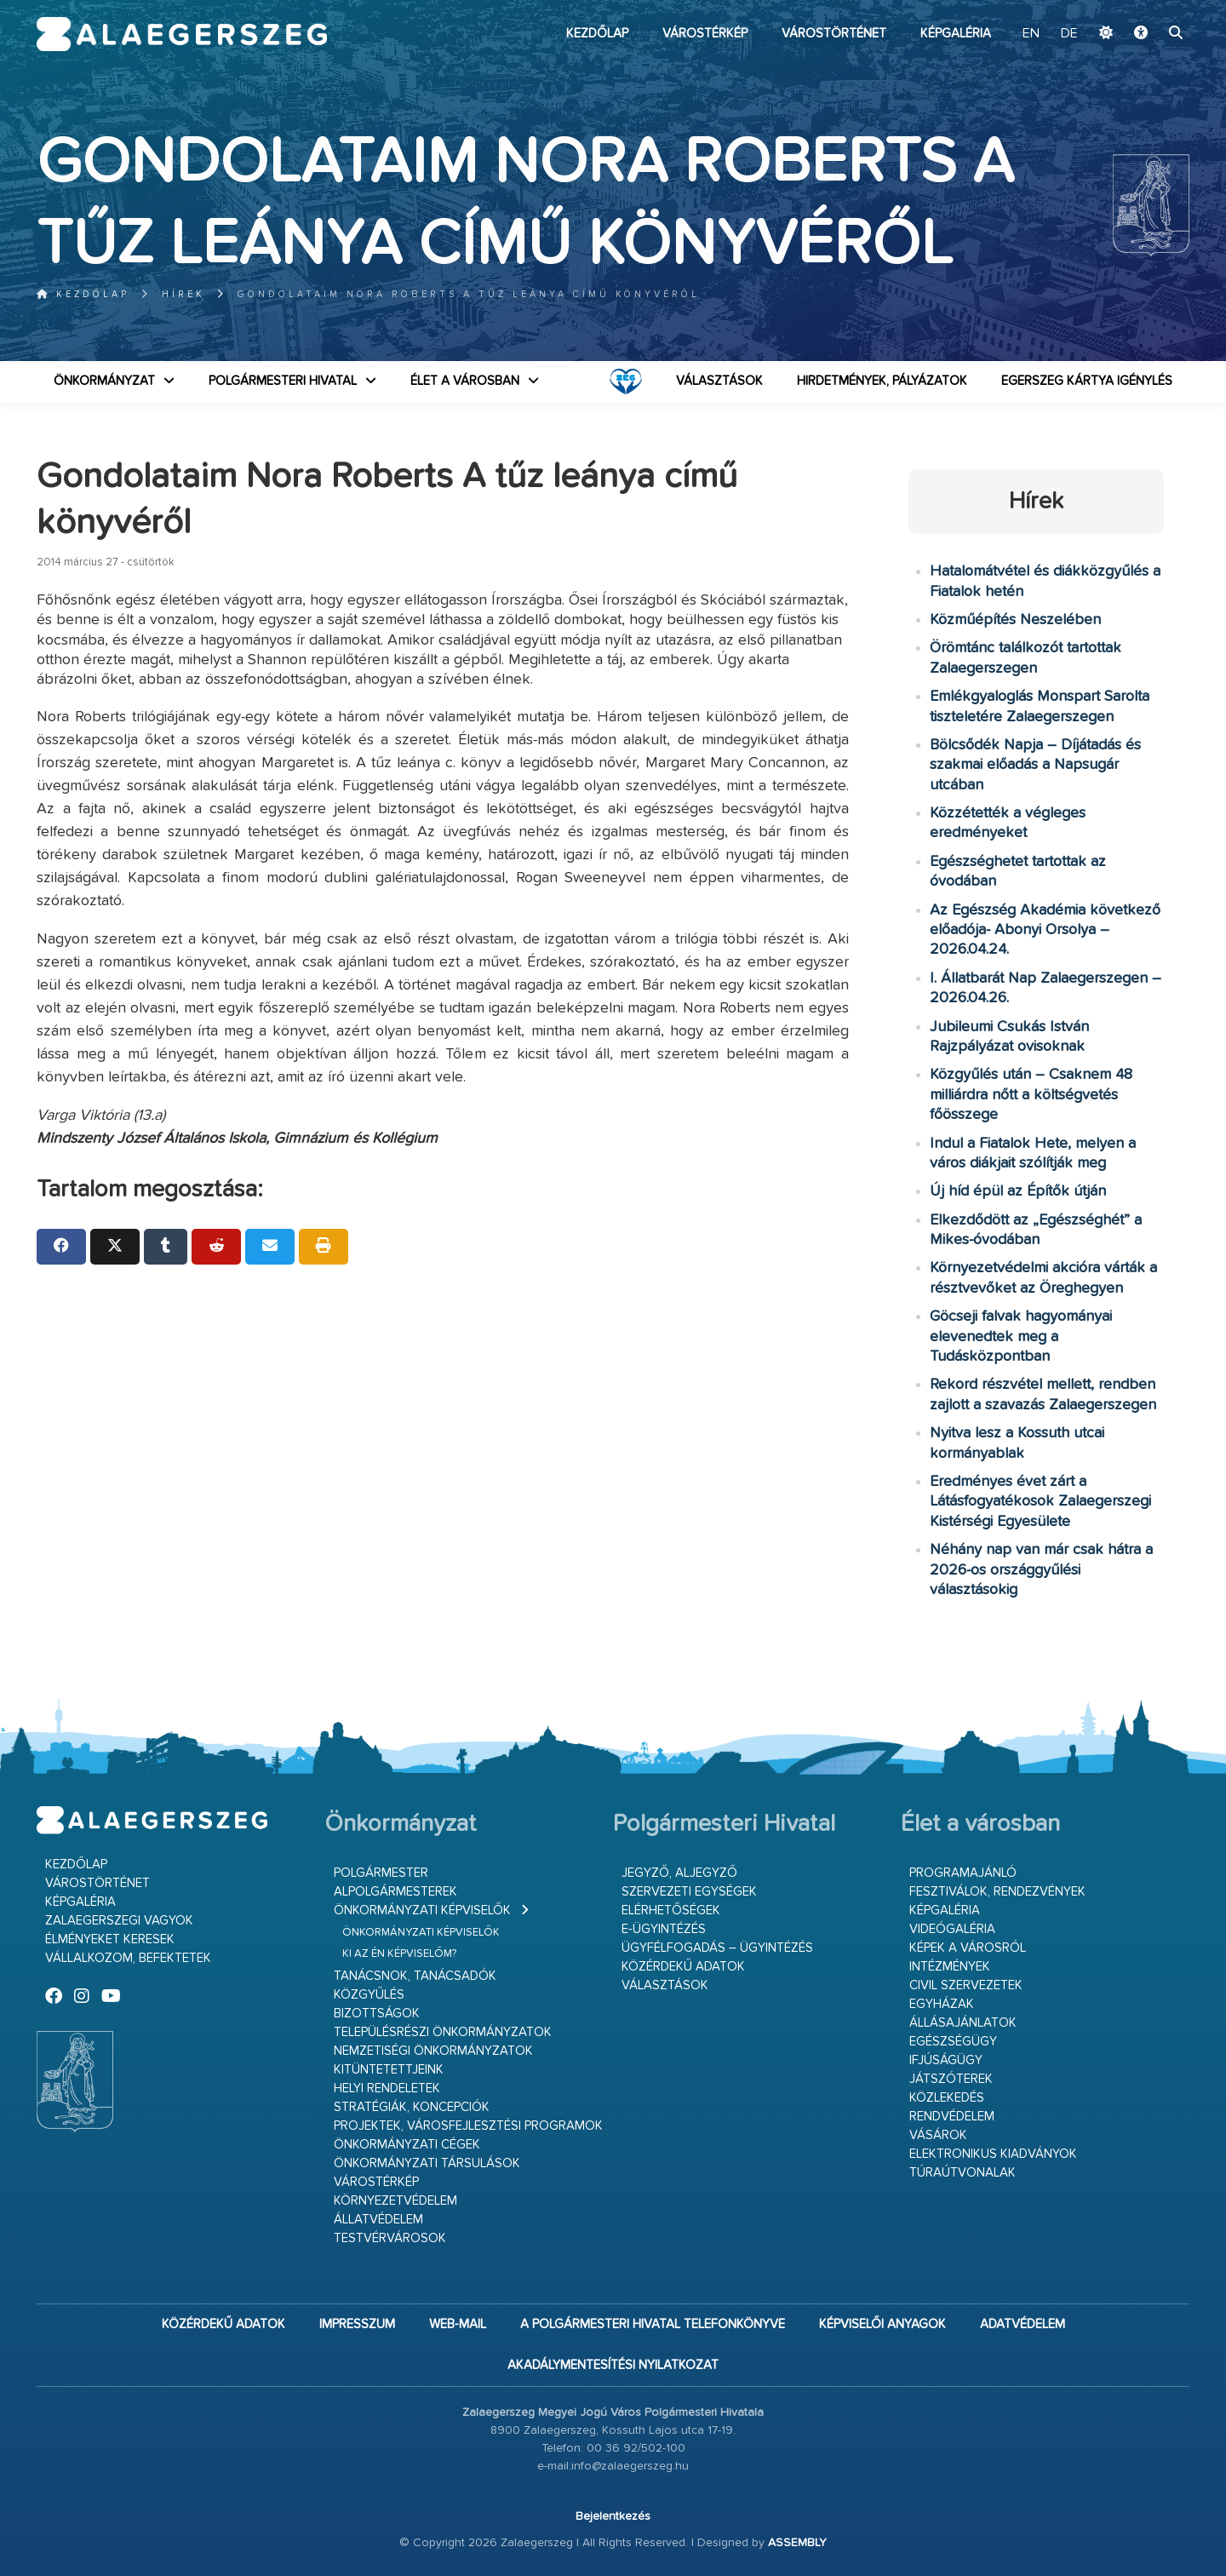 The width and height of the screenshot is (1226, 2576). What do you see at coordinates (997, 1891) in the screenshot?
I see `Fesztiválok, rendezvények` at bounding box center [997, 1891].